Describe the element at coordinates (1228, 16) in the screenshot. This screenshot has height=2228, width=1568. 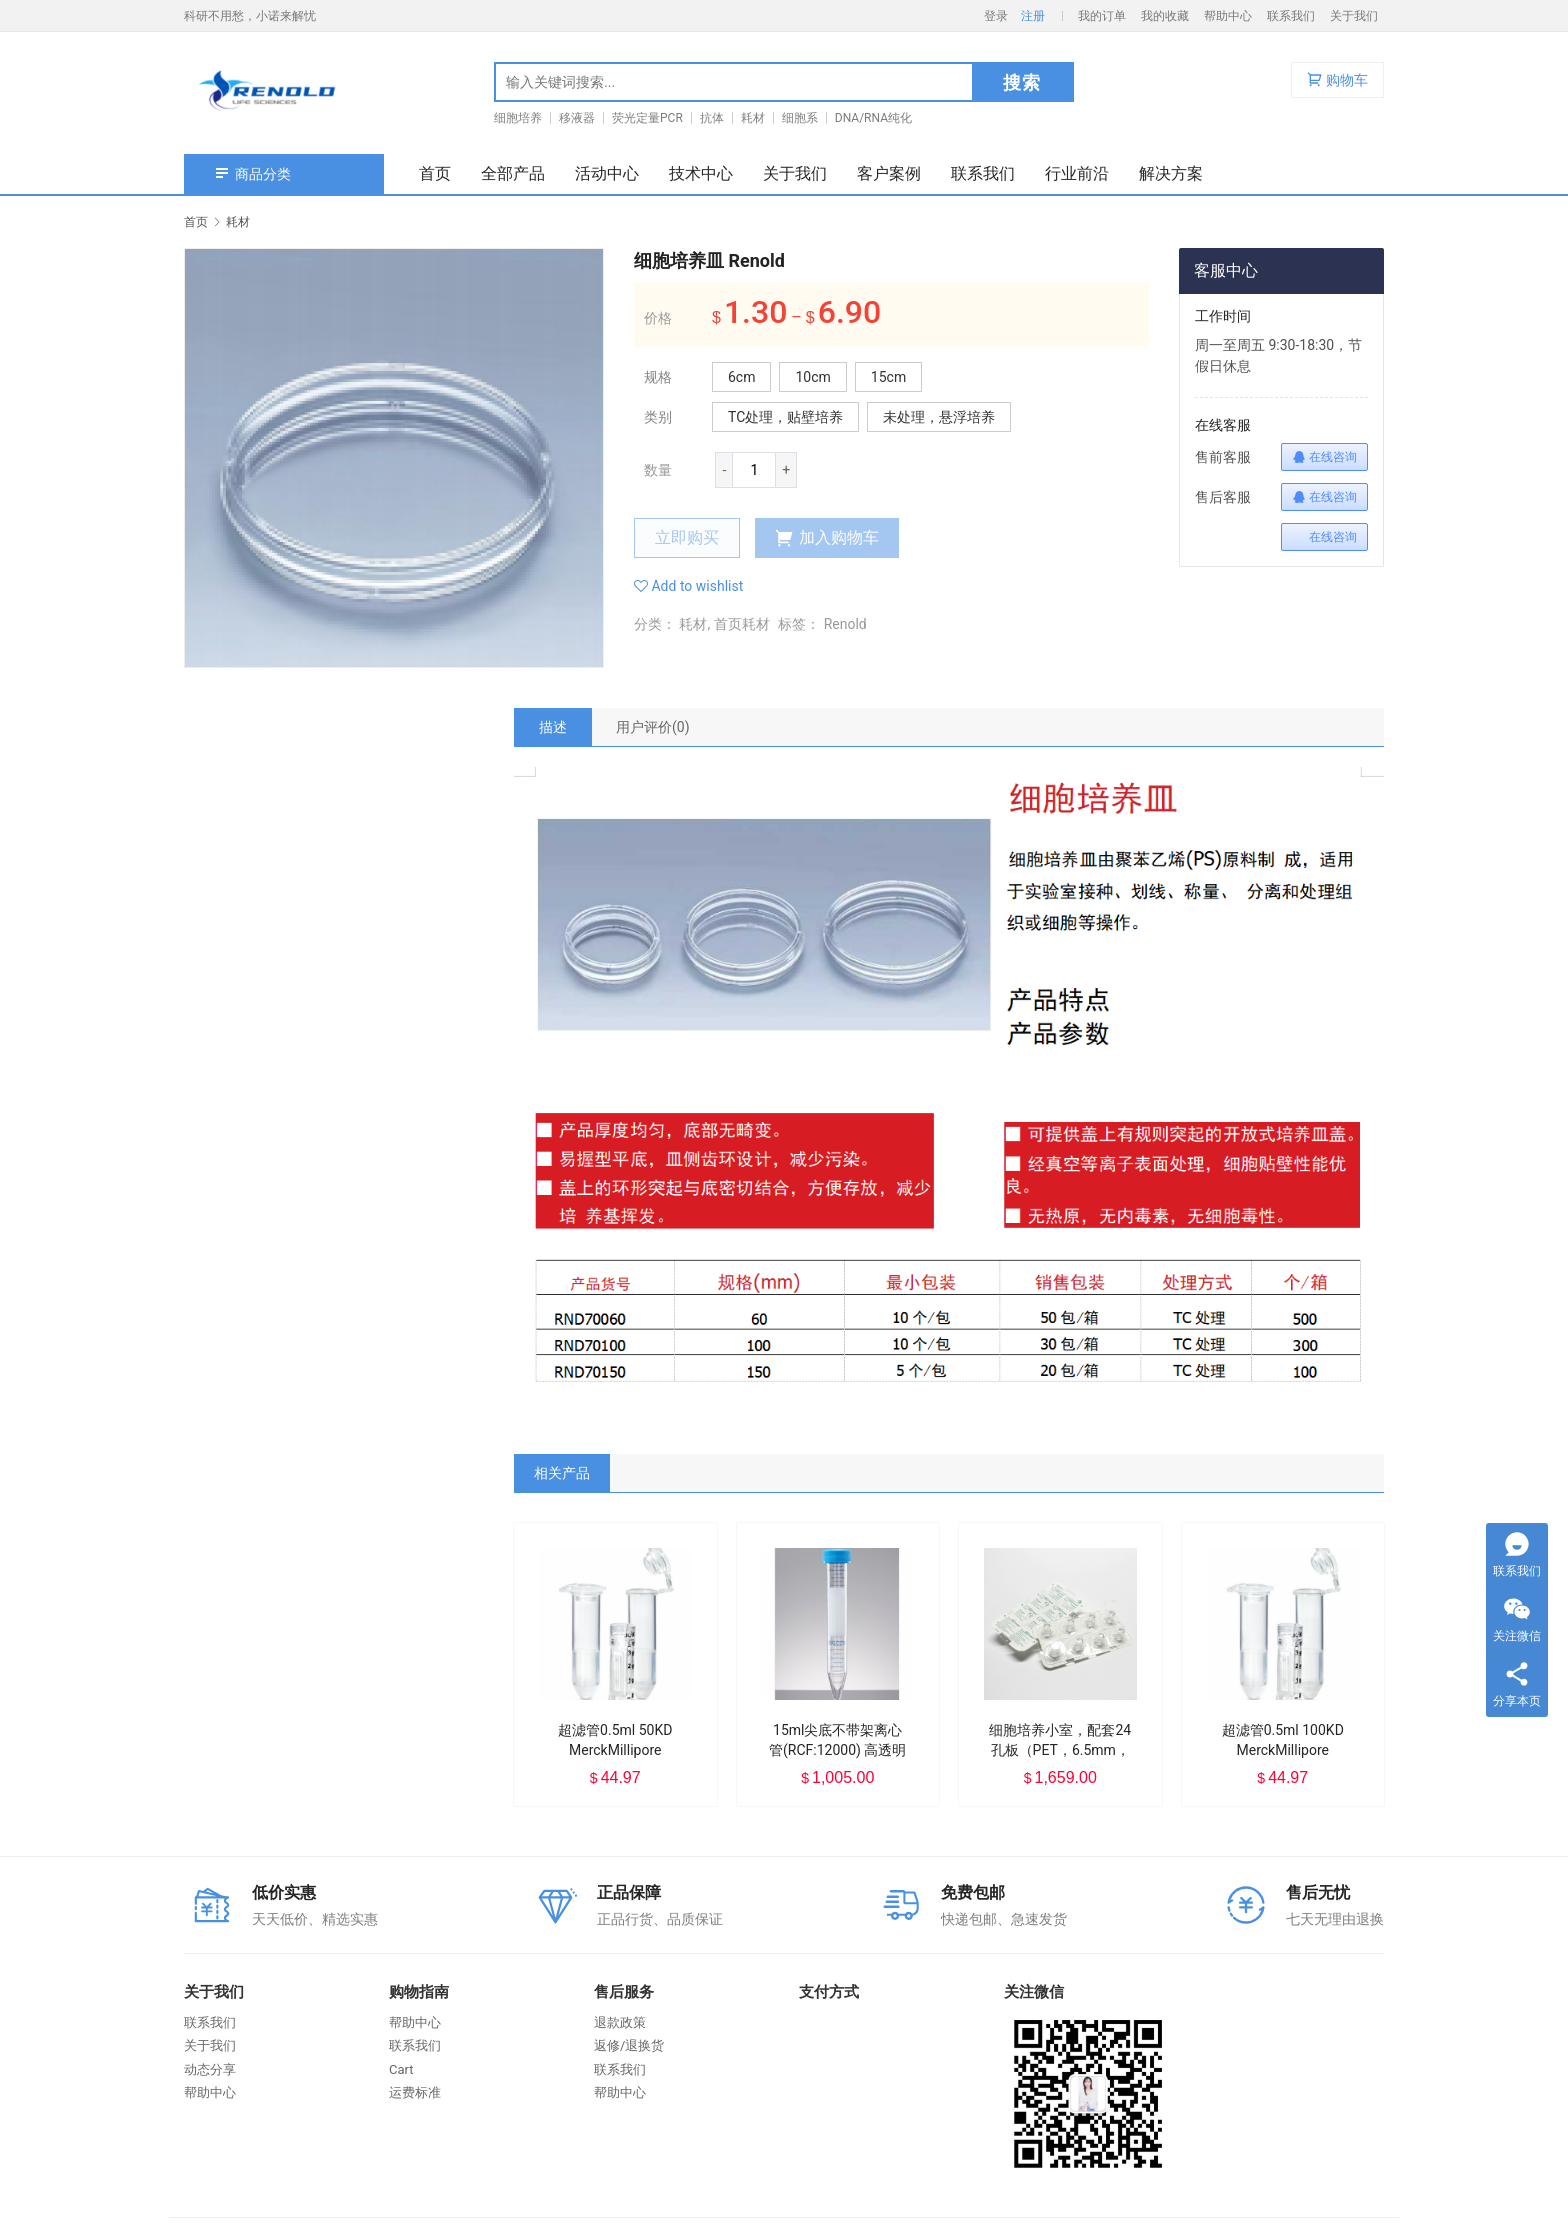
I see `帮助中心` at that location.